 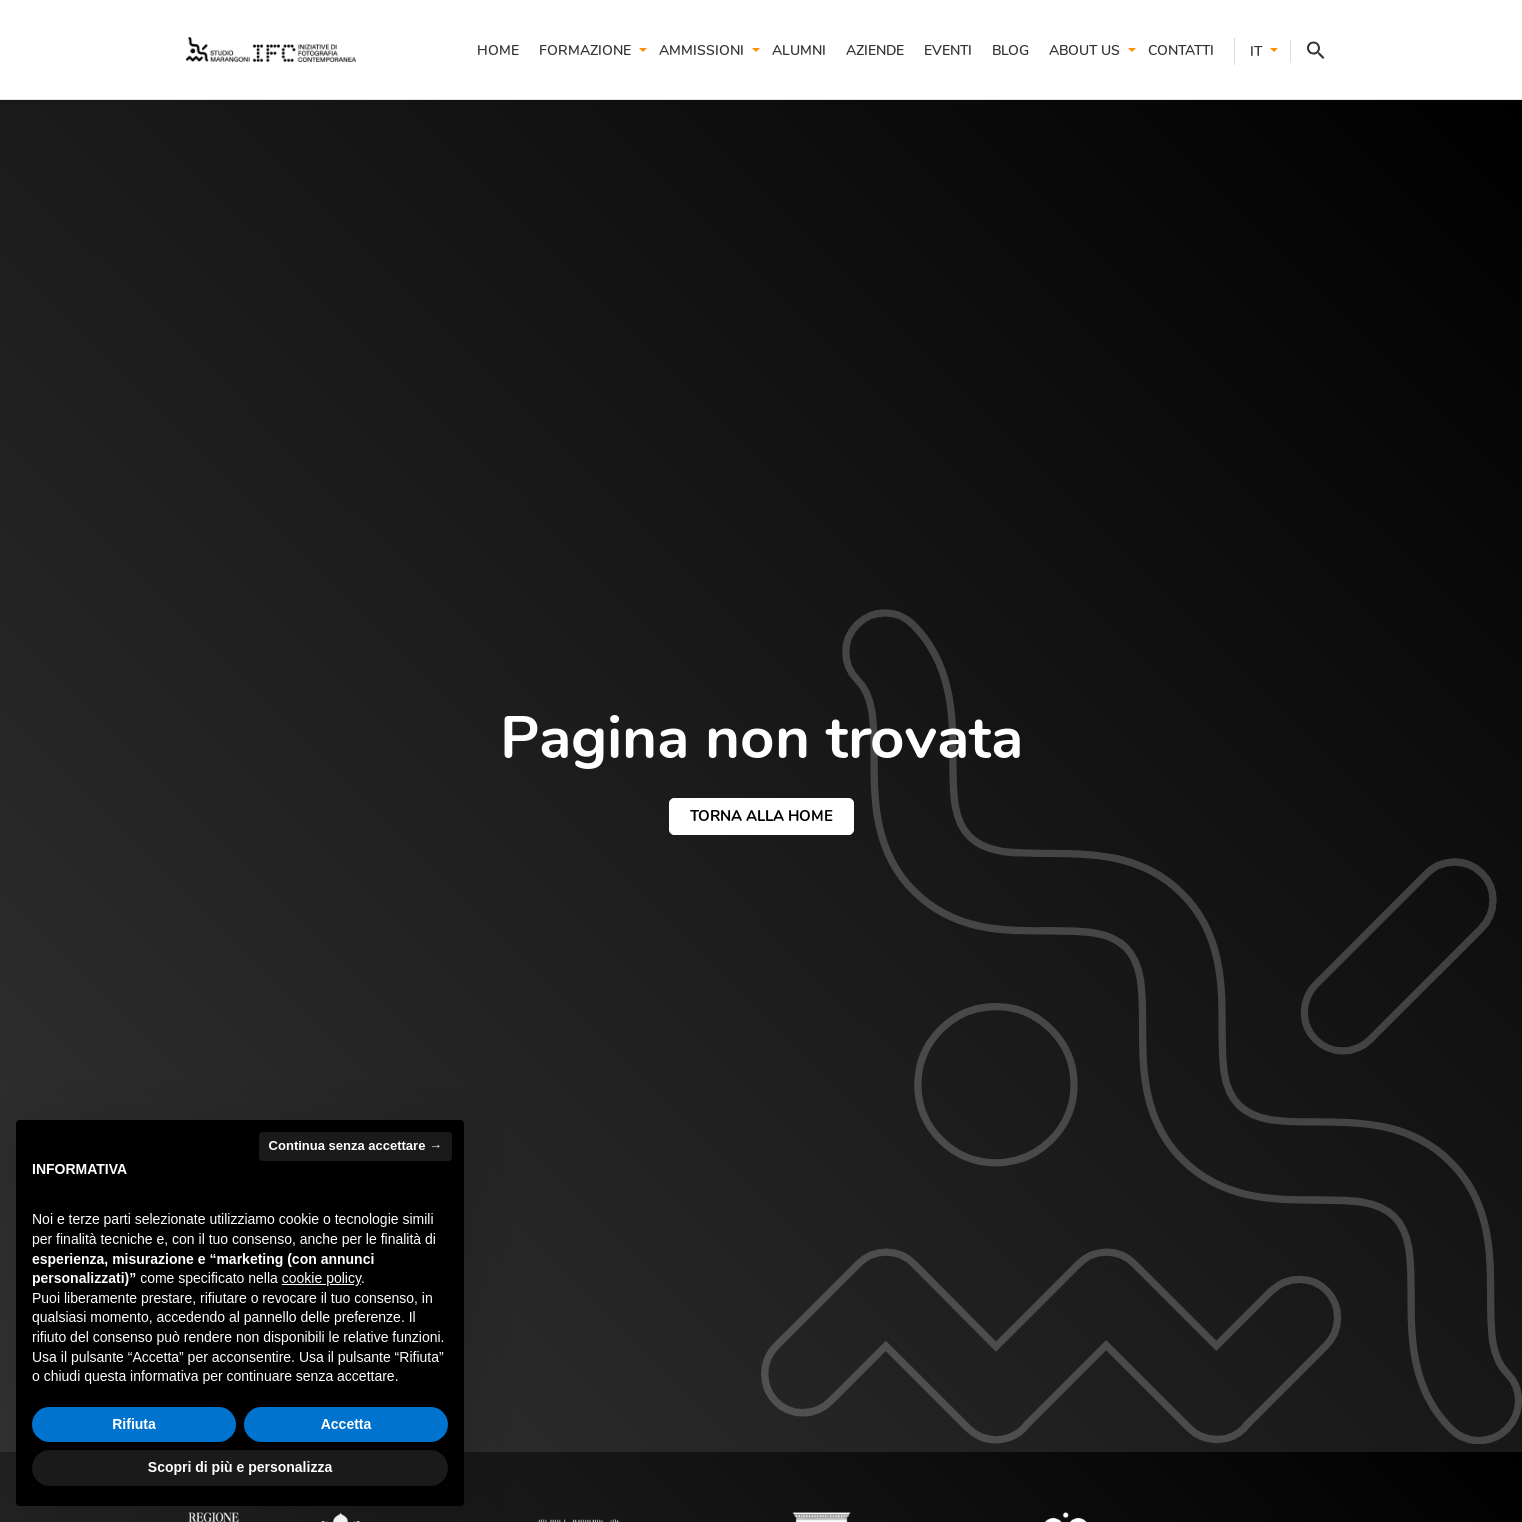 I want to click on Eventi, so click(x=948, y=50).